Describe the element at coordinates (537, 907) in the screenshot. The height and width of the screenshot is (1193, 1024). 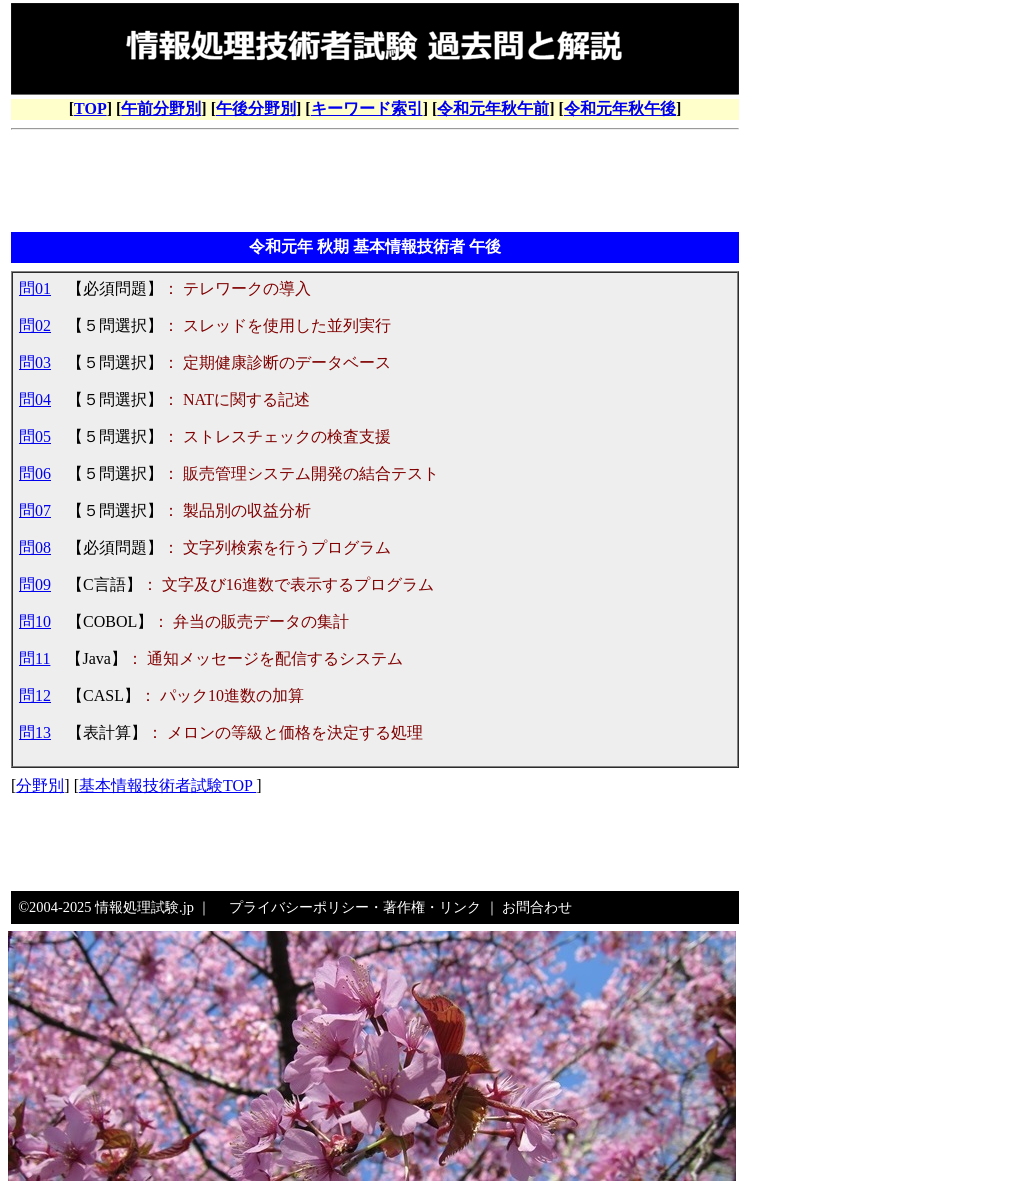
I see `お問合わせ` at that location.